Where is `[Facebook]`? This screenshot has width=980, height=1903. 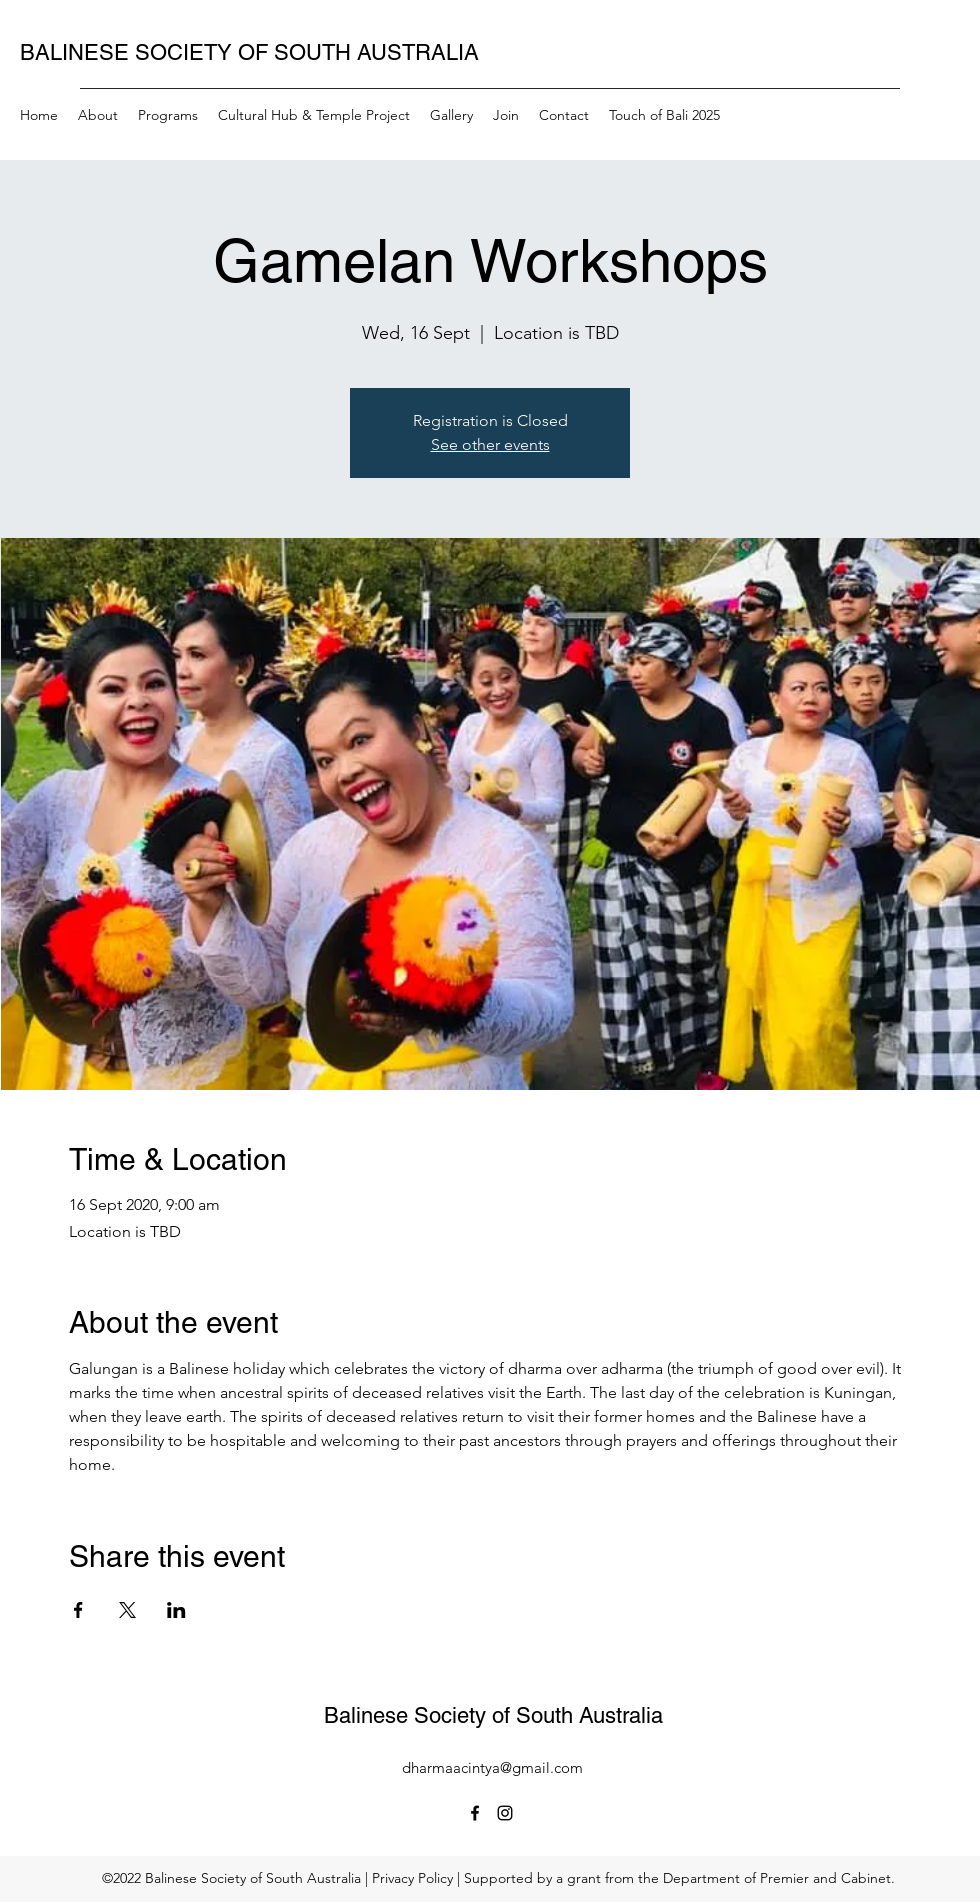
[Facebook] is located at coordinates (475, 1813).